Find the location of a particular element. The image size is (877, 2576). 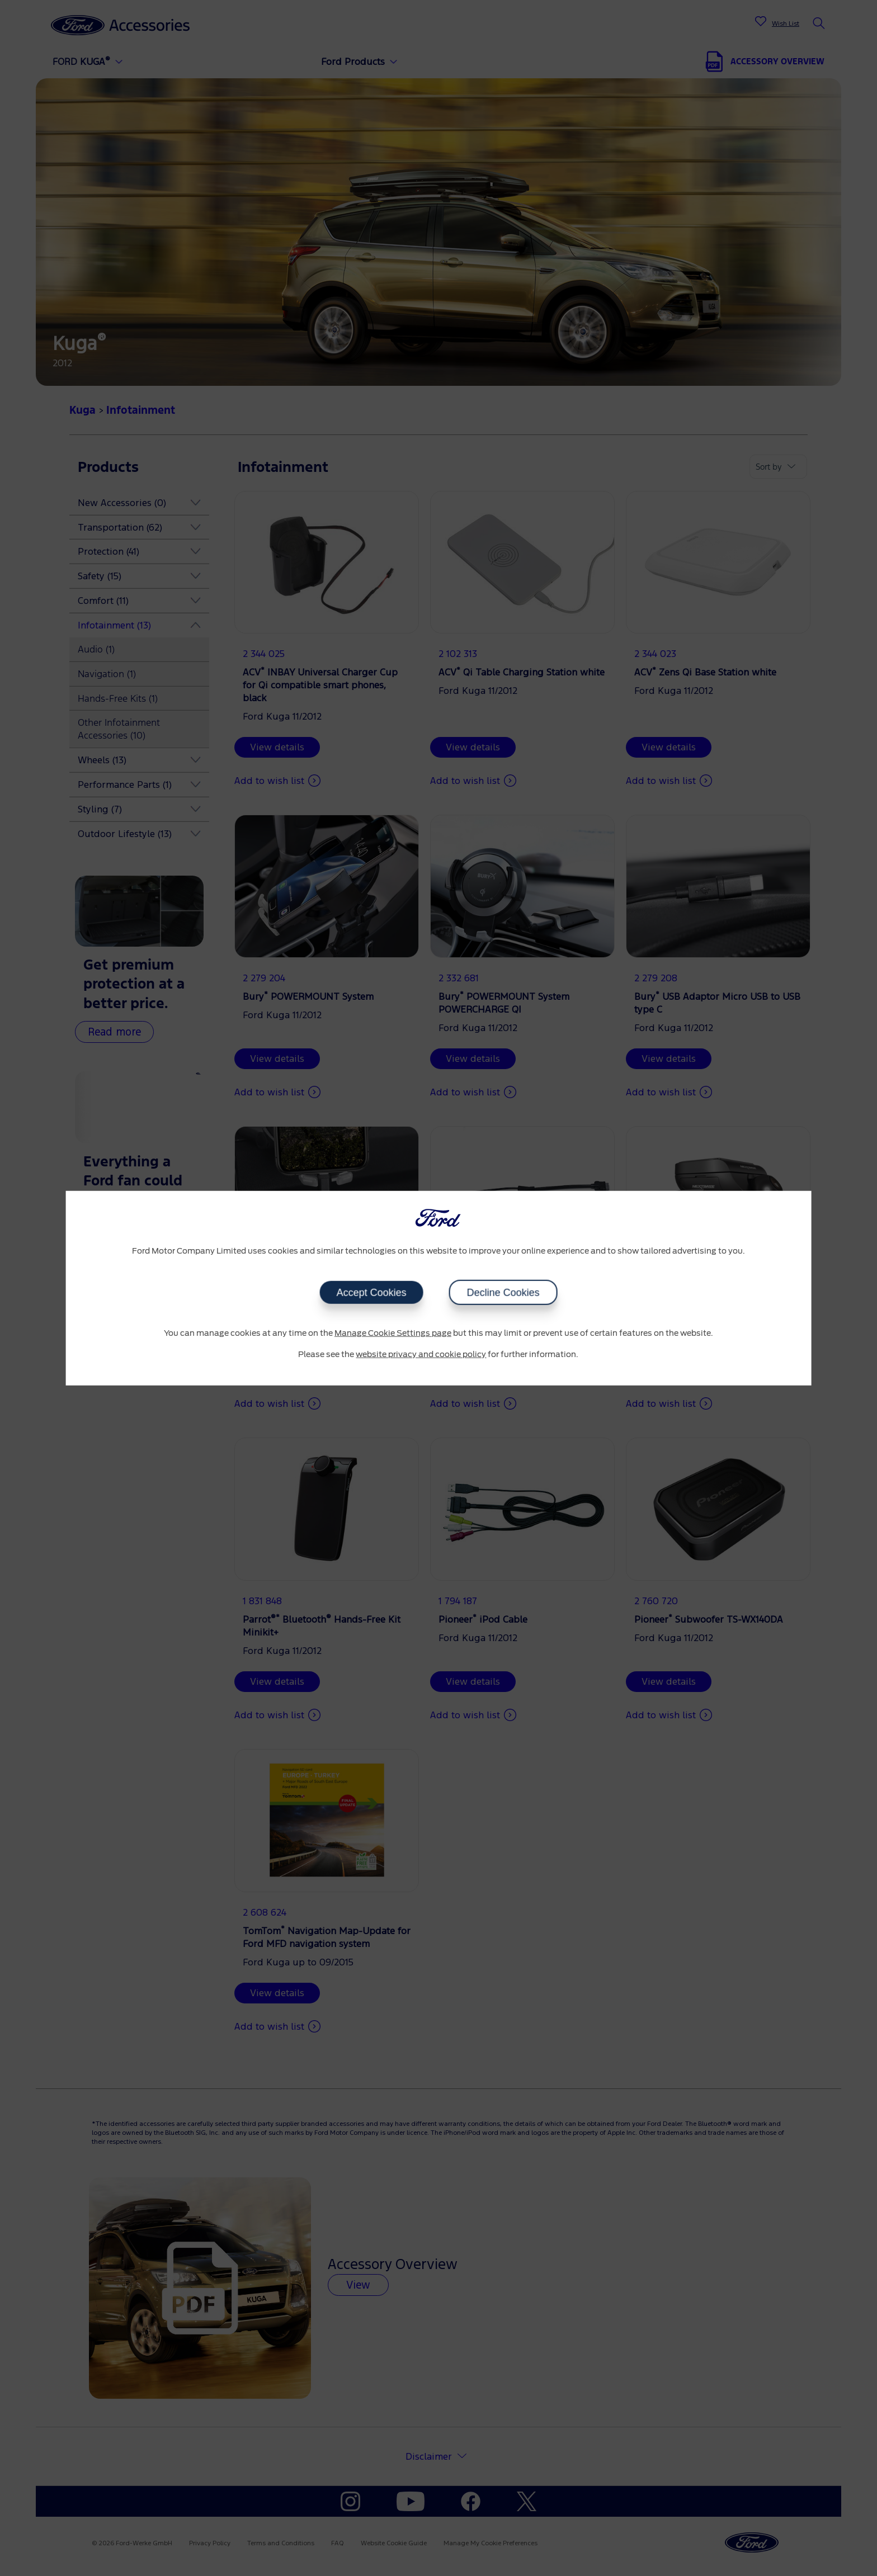

website privacy and cookie policy is located at coordinates (421, 1354).